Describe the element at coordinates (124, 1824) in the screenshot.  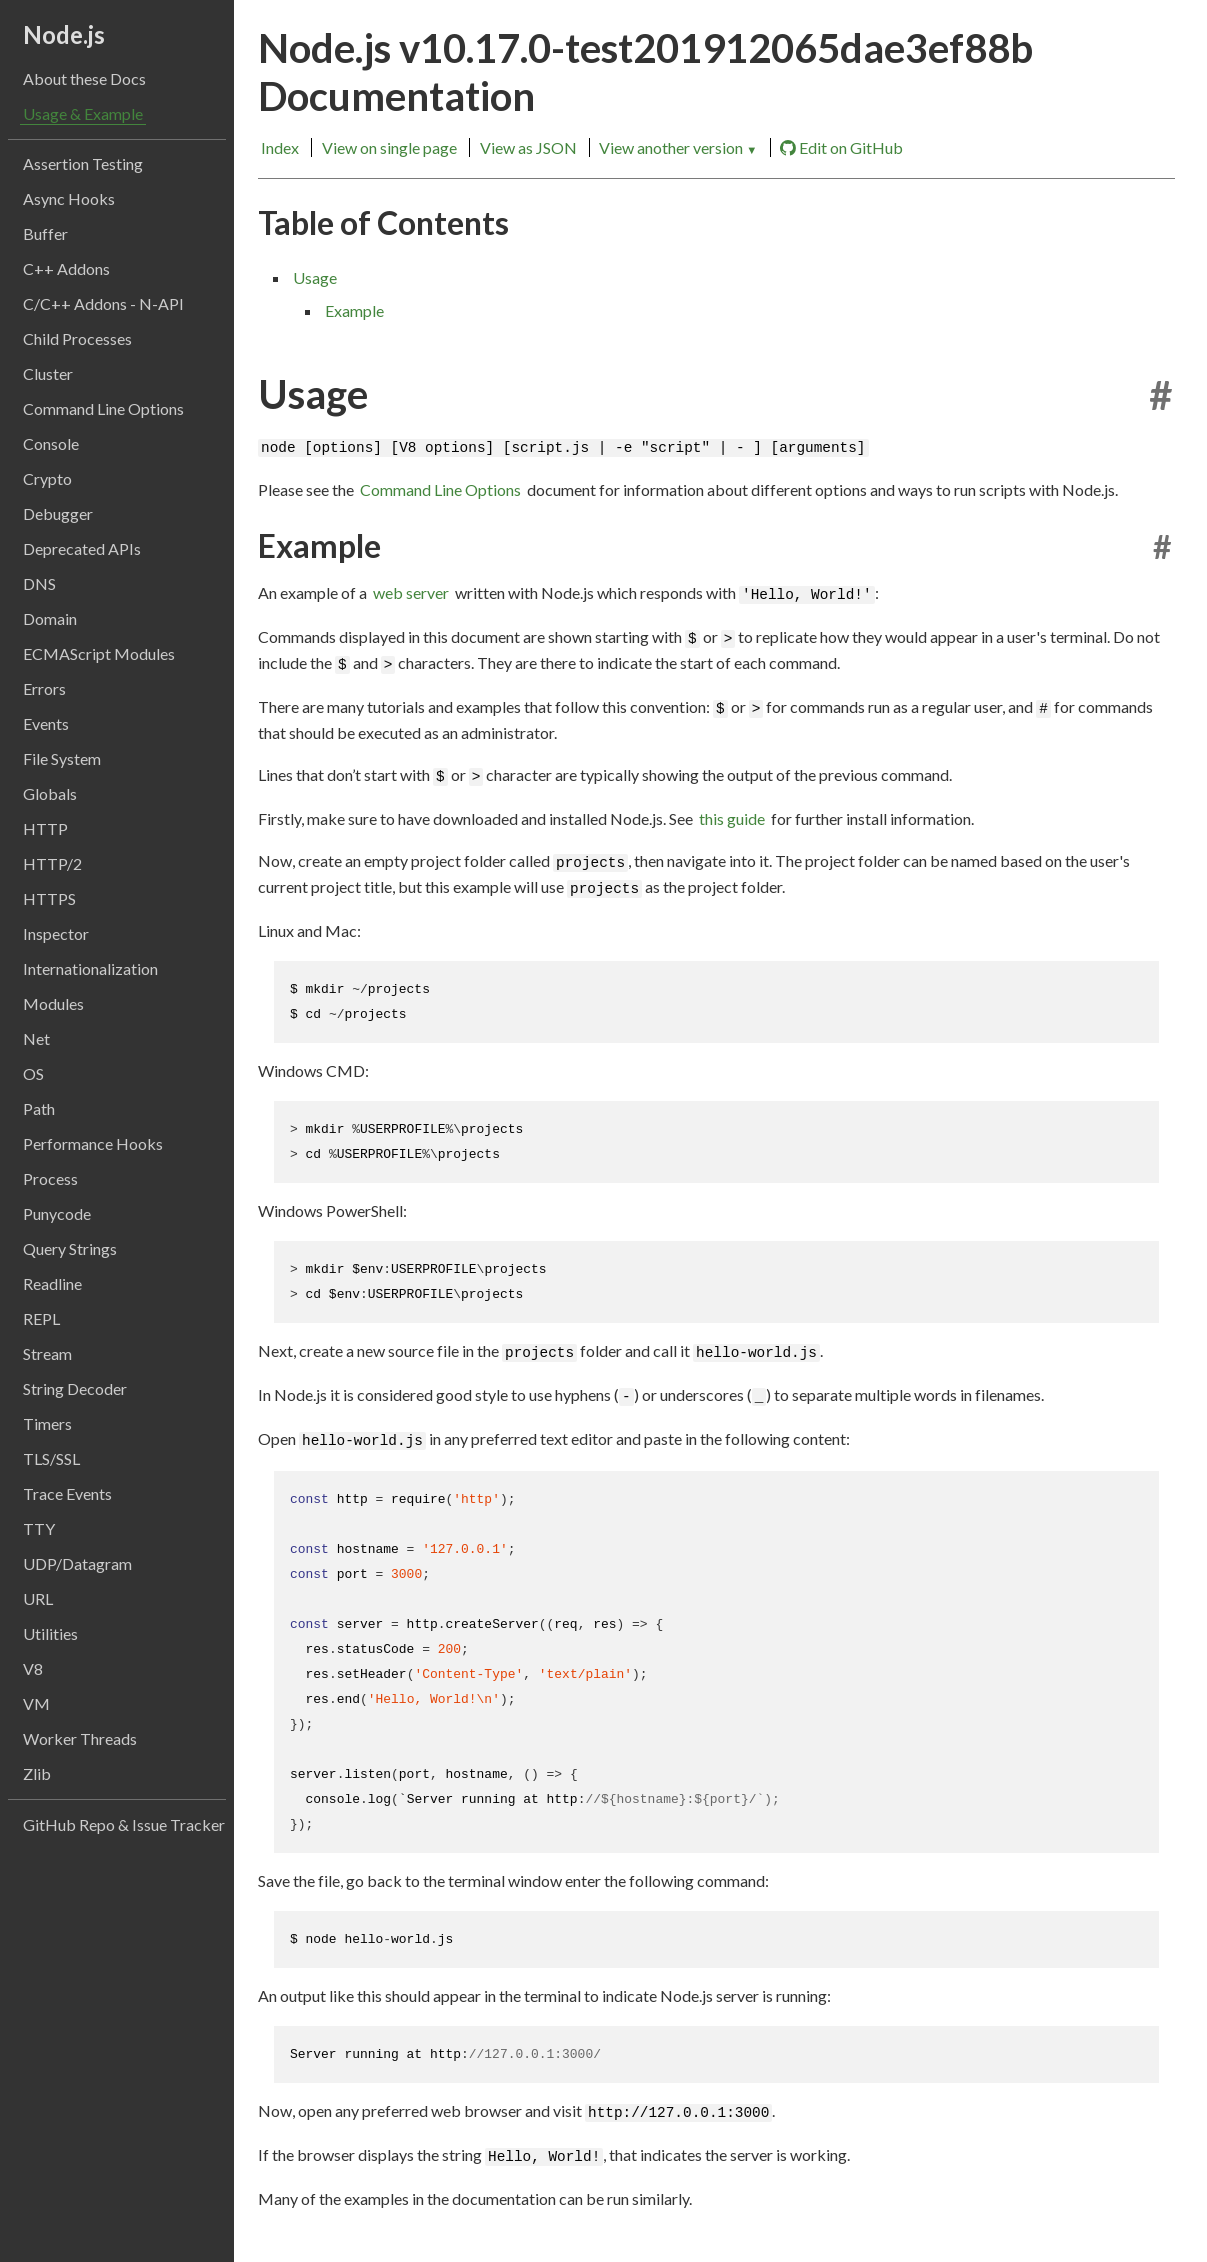
I see `GitHub Repo & Issue Tracker` at that location.